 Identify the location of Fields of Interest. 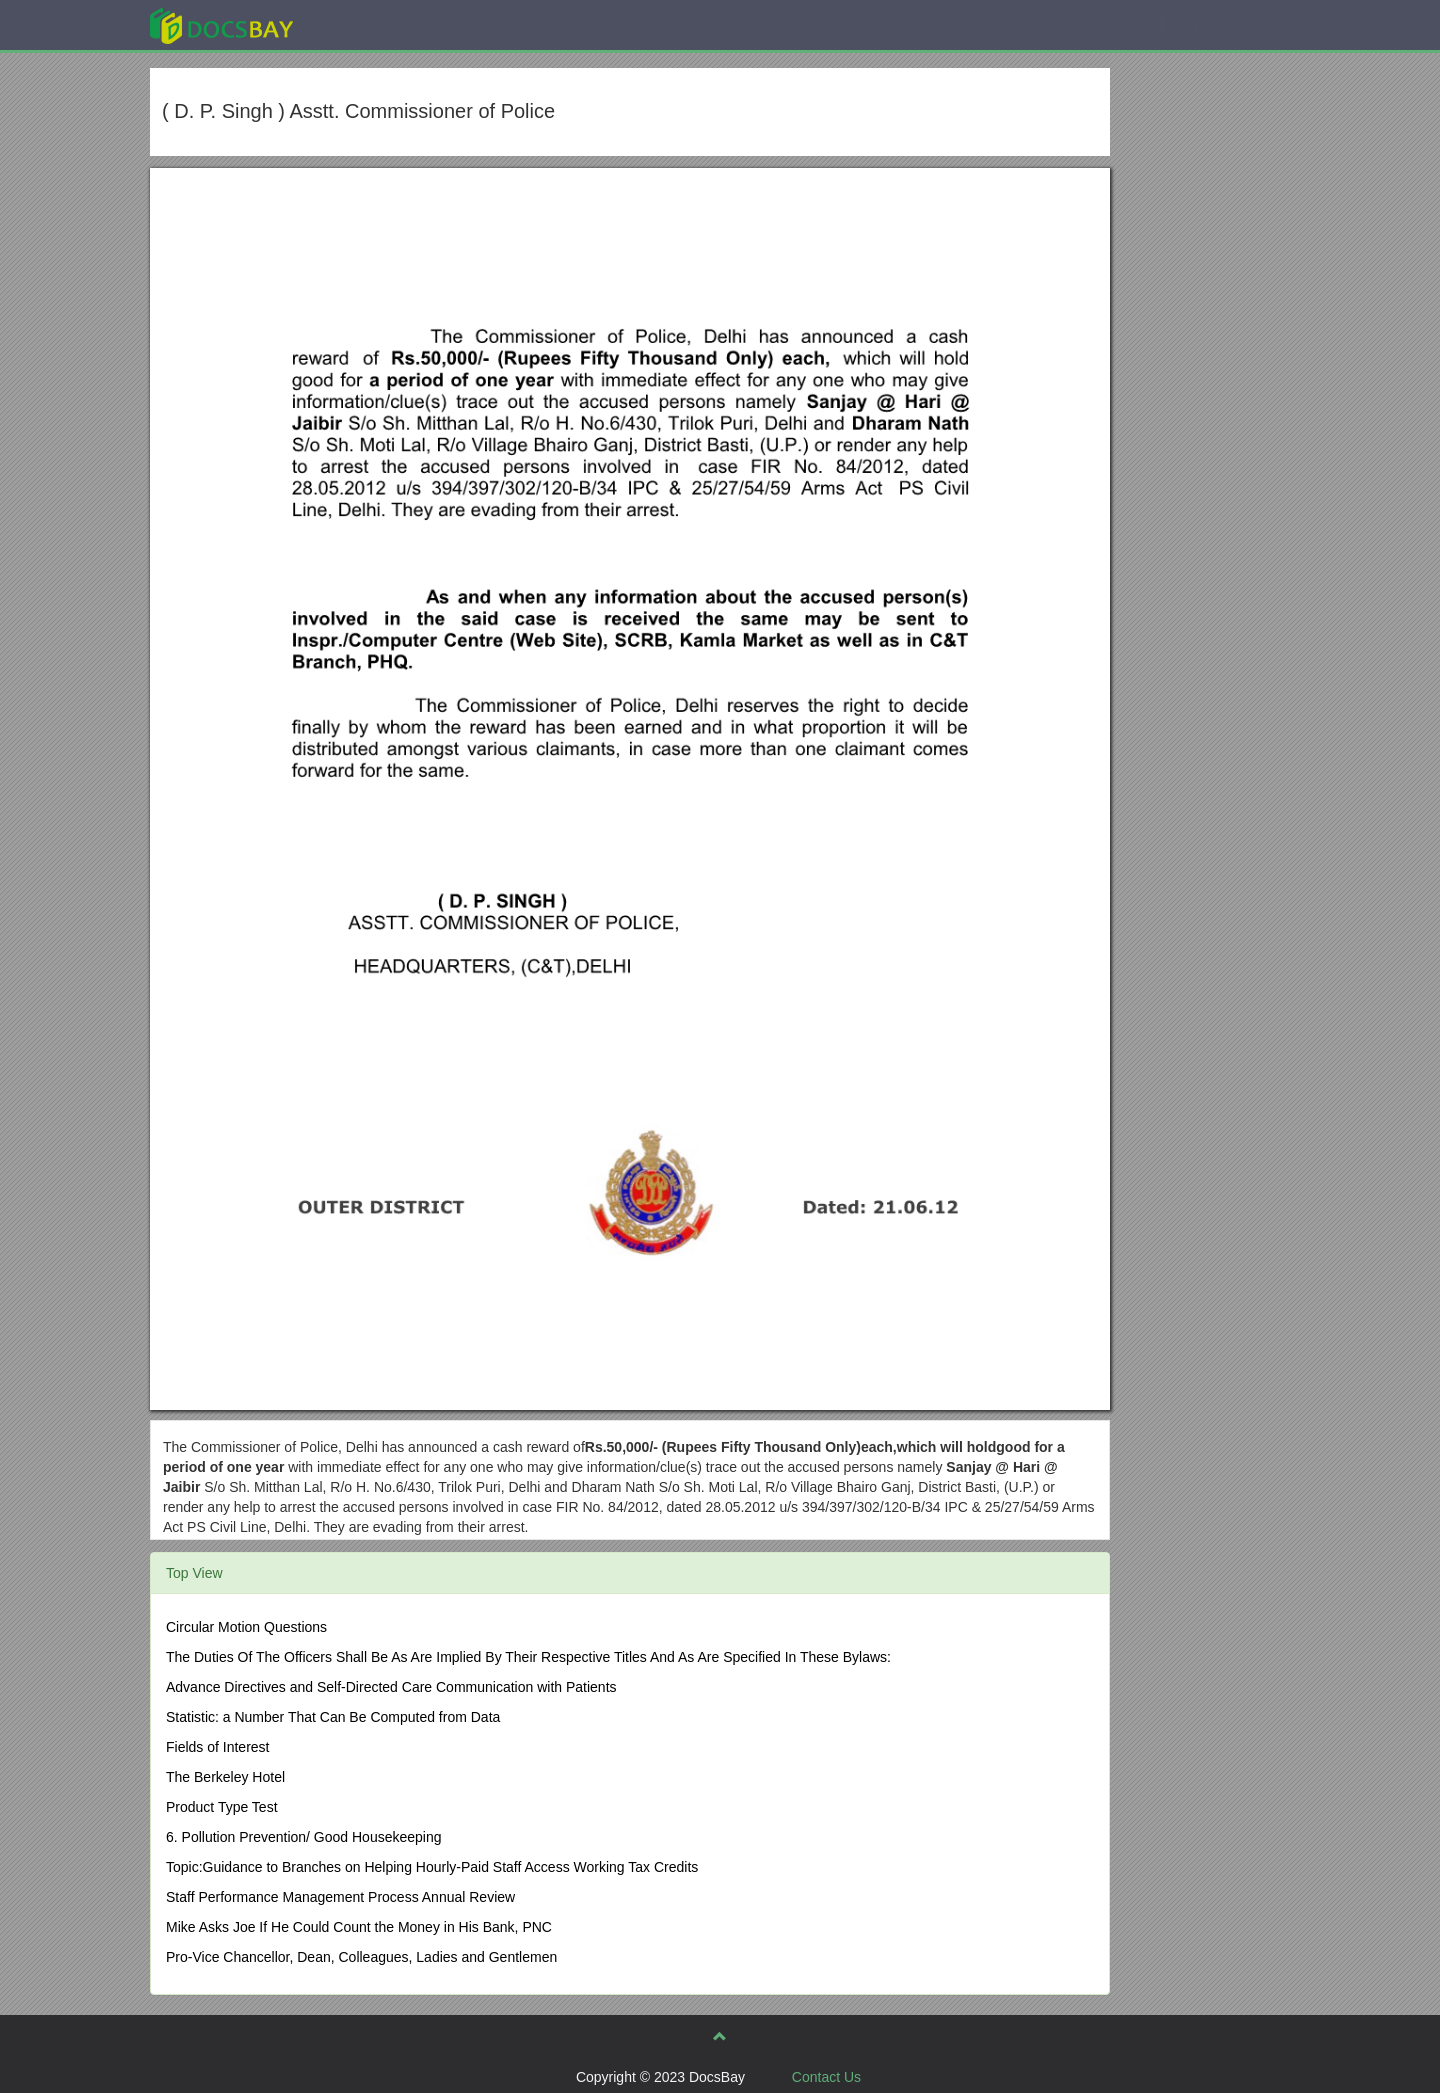
(218, 1747).